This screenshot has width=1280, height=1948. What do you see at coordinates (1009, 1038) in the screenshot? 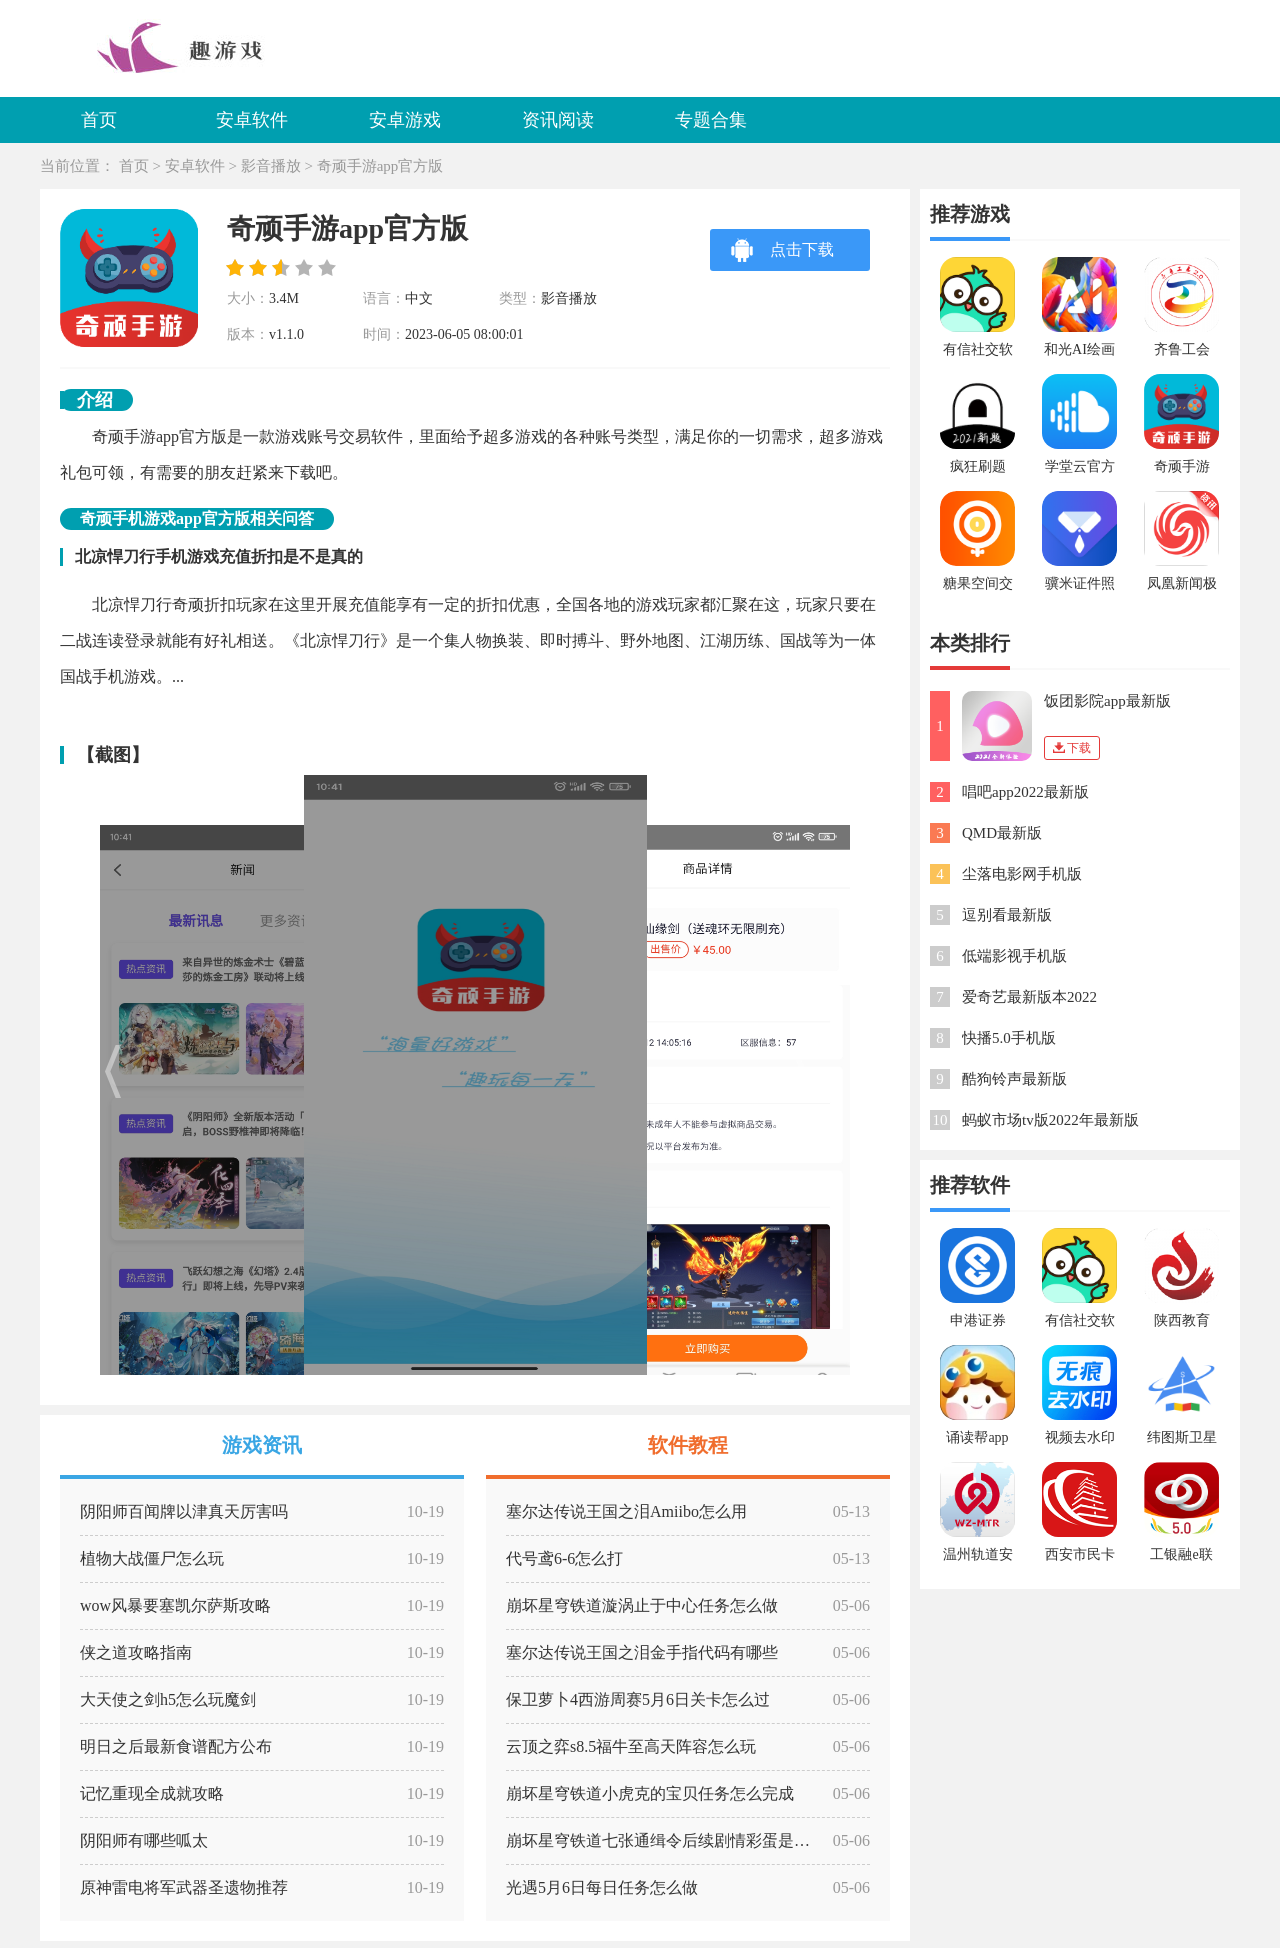
I see `快播5.0手机版` at bounding box center [1009, 1038].